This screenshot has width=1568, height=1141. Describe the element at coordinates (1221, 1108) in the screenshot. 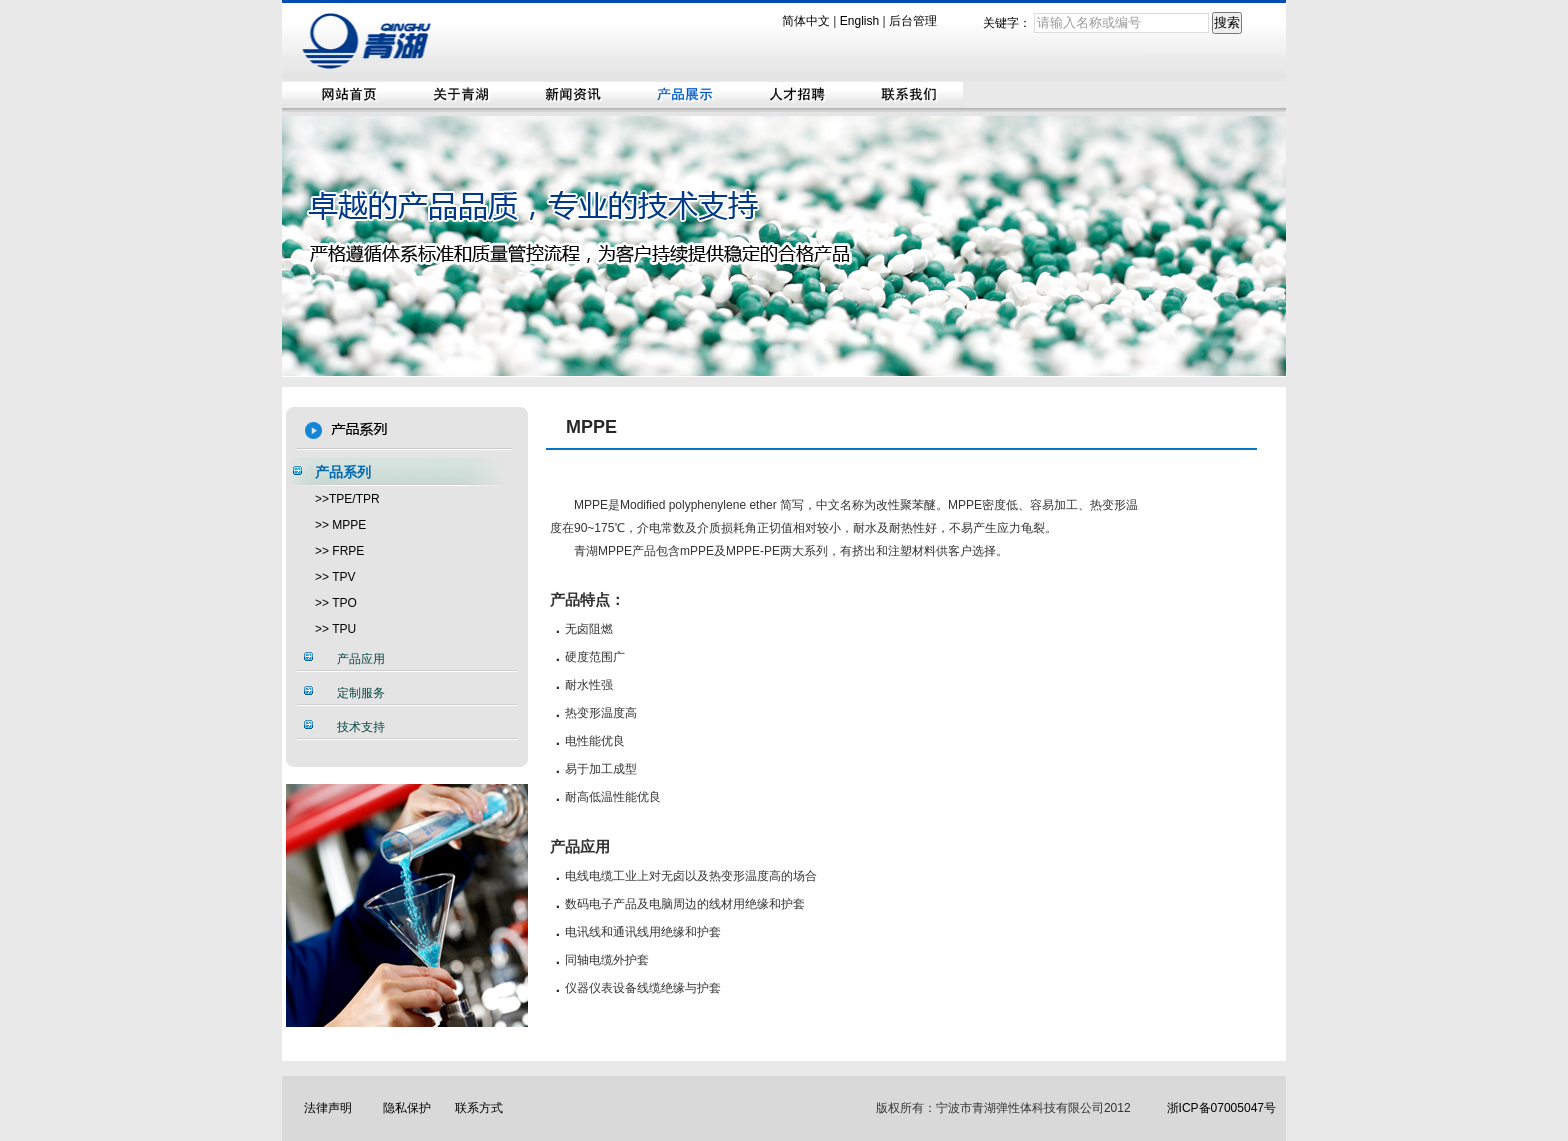

I see `浙ICP备07005047号` at that location.